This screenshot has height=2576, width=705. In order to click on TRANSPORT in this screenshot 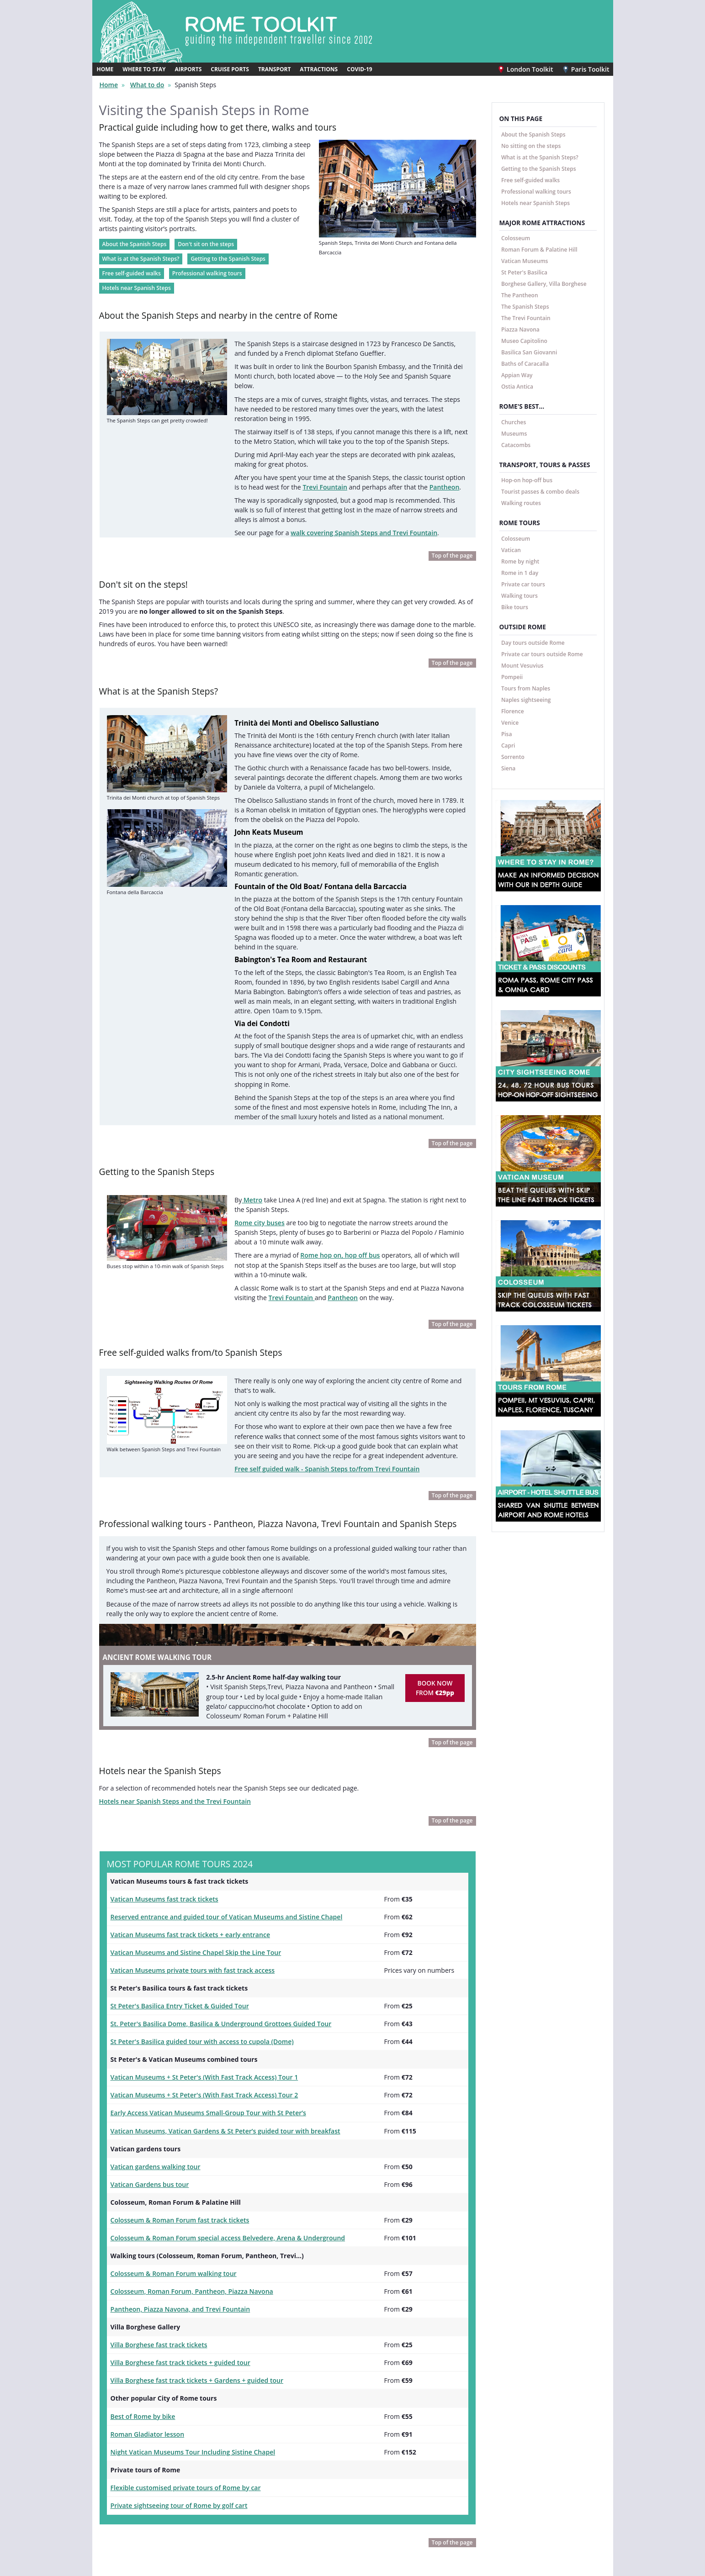, I will do `click(274, 69)`.